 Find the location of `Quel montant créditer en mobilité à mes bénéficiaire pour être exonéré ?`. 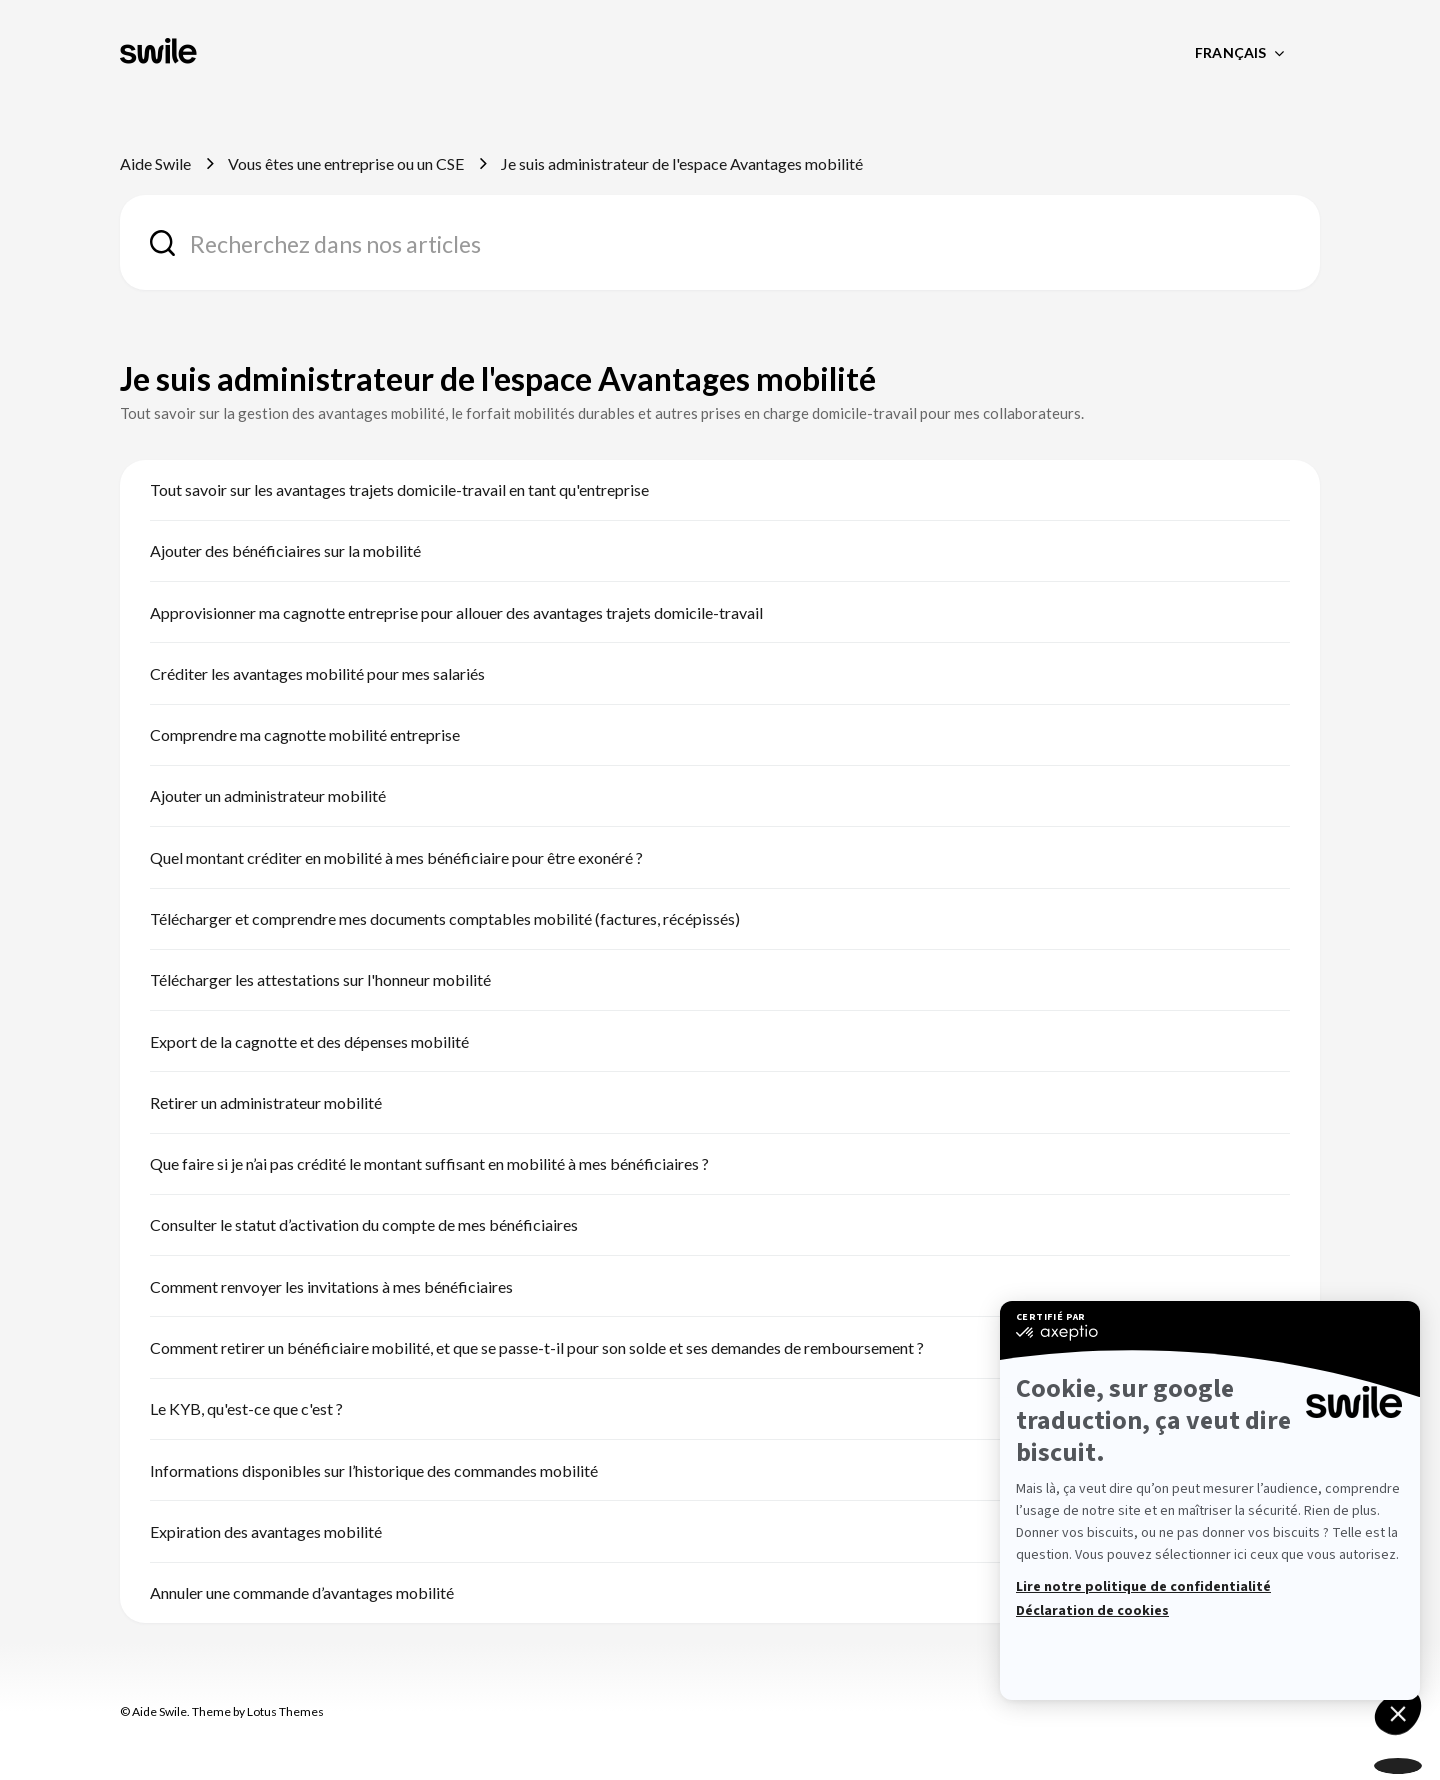

Quel montant créditer en mobilité à mes bénéficiaire pour être exonéré ? is located at coordinates (396, 857).